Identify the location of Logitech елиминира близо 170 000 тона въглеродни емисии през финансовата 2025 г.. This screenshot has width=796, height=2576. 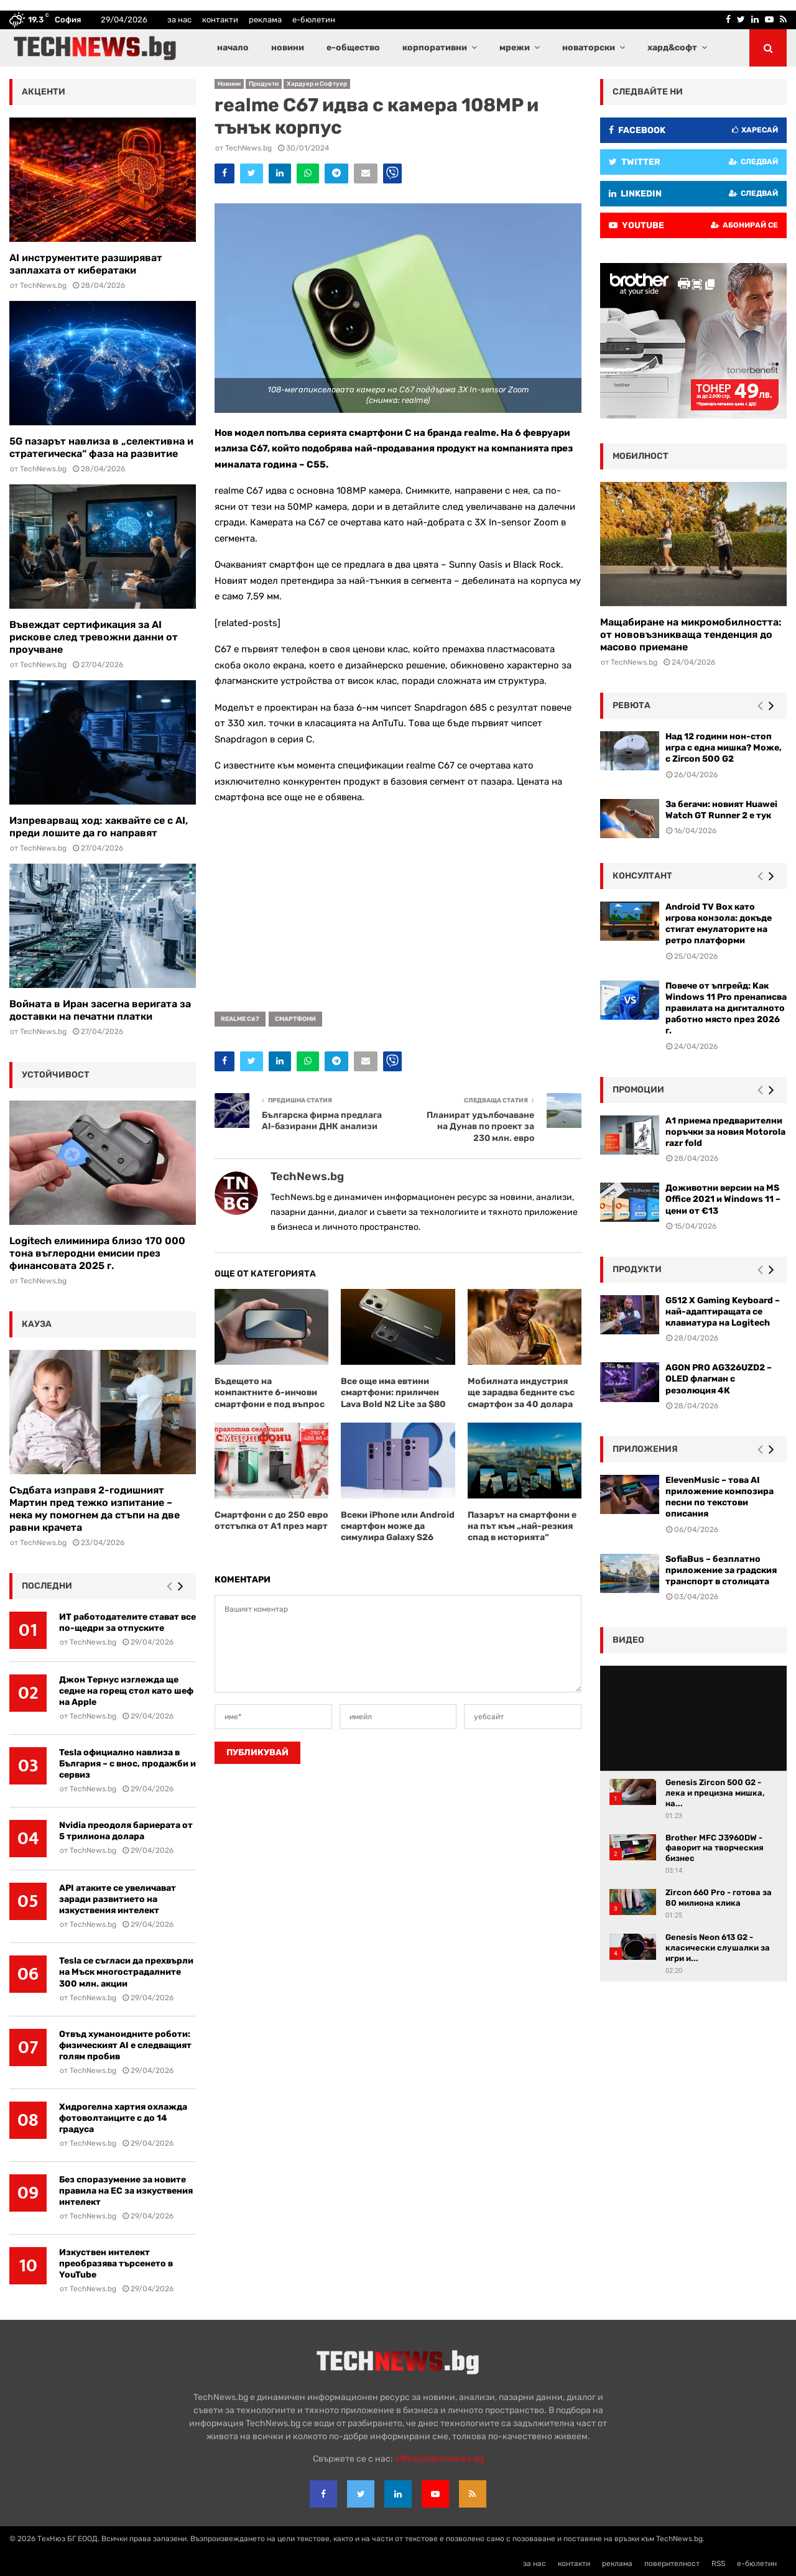
(97, 1253).